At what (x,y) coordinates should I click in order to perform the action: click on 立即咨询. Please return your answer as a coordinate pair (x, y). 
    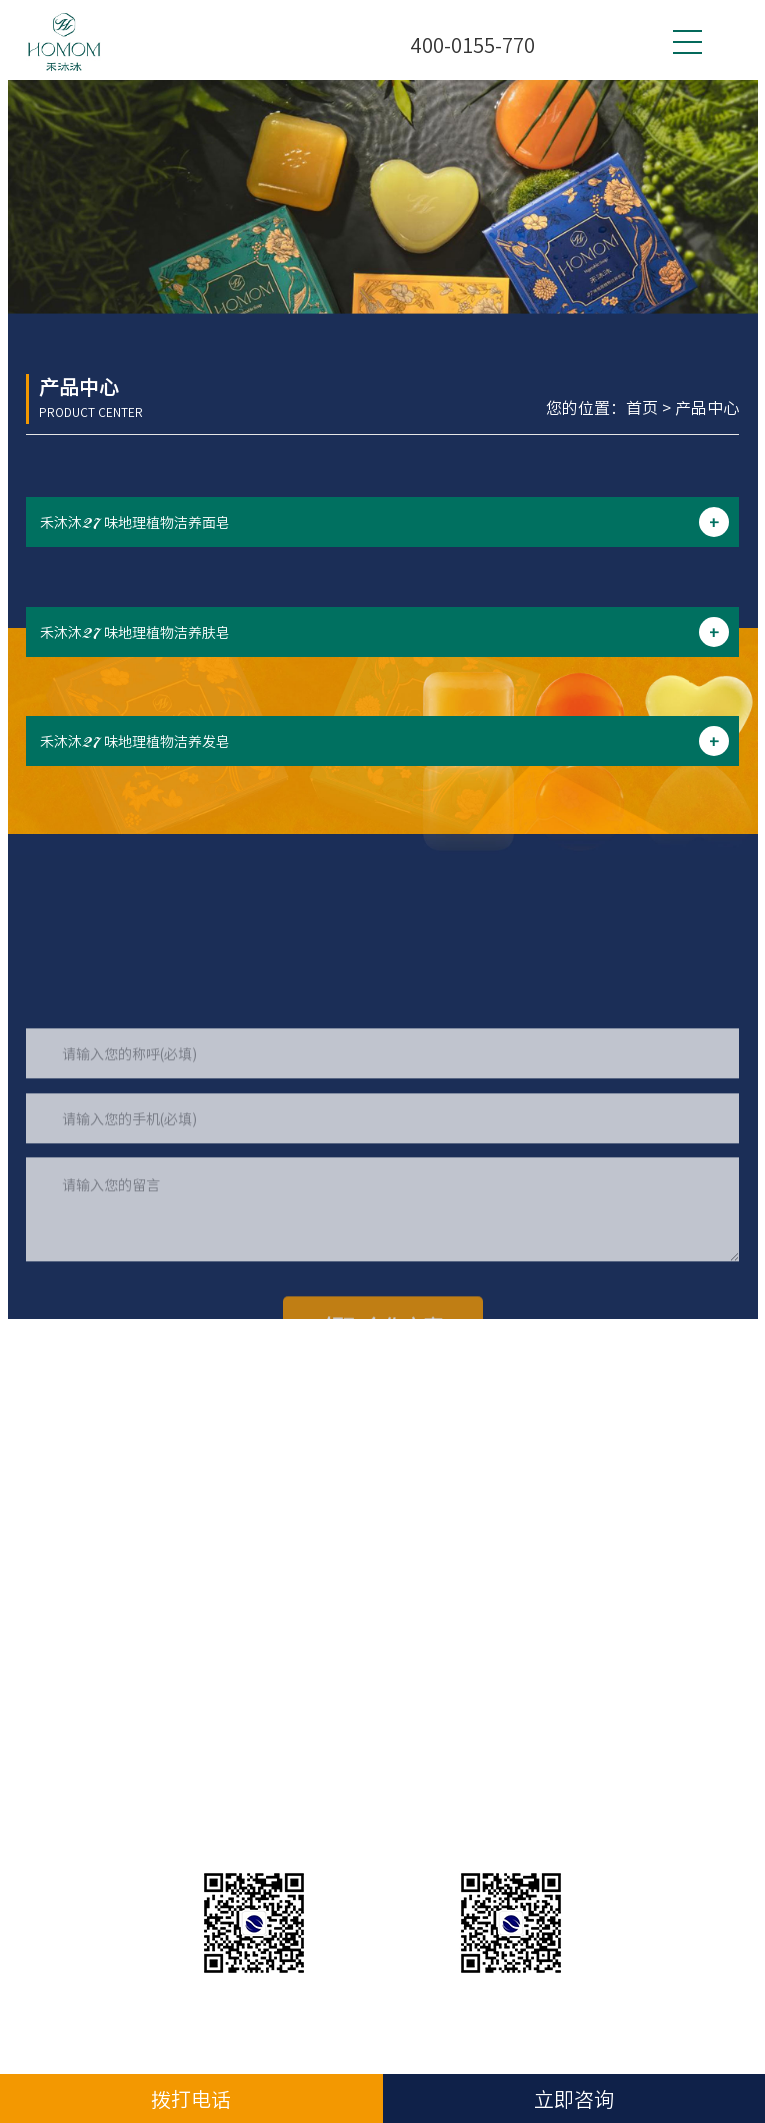
    Looking at the image, I should click on (574, 2098).